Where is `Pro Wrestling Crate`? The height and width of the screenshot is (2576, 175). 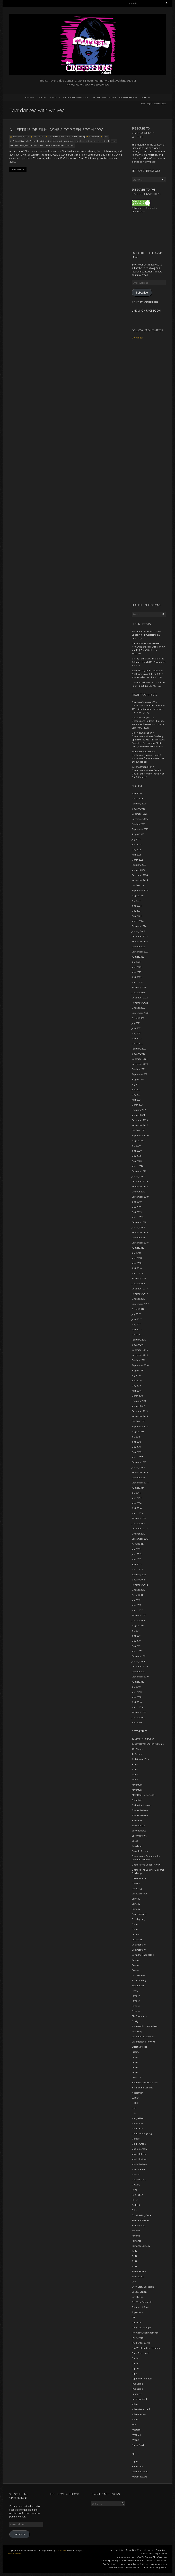 Pro Wrestling Crate is located at coordinates (142, 2215).